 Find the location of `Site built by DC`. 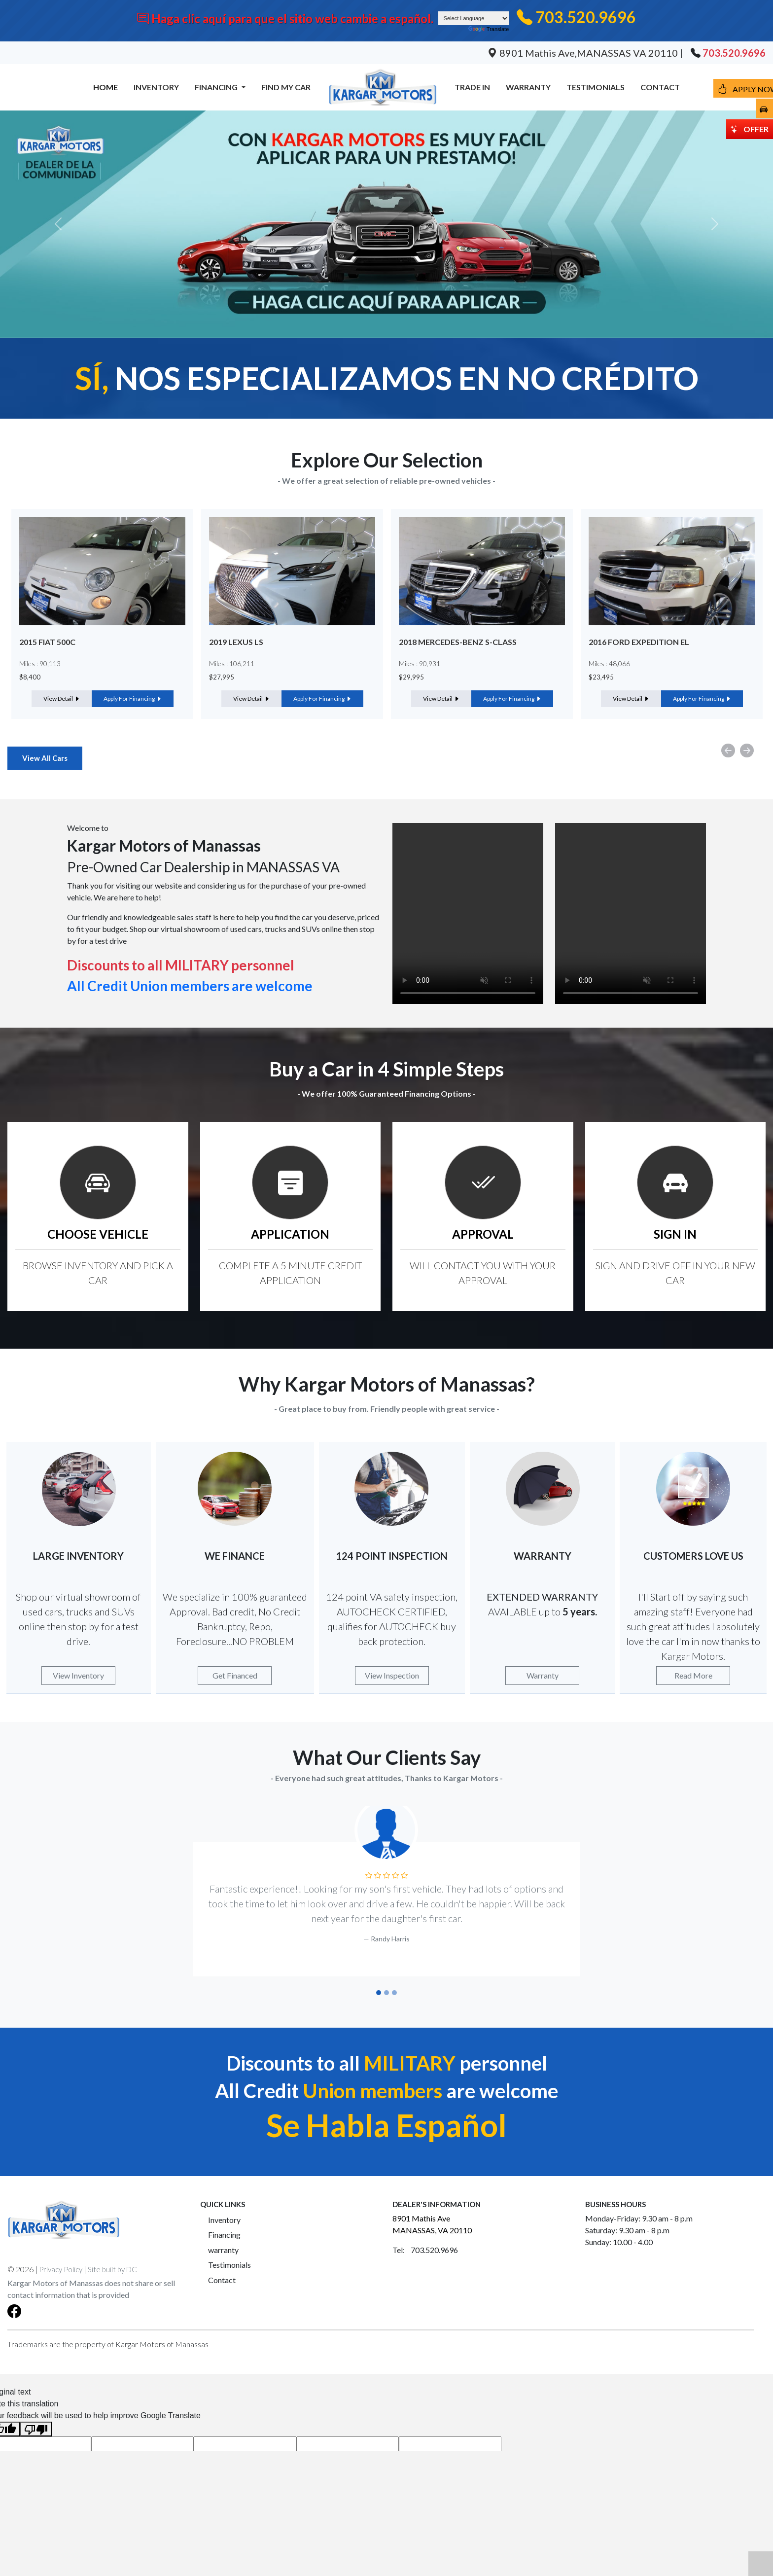

Site built by DC is located at coordinates (112, 2269).